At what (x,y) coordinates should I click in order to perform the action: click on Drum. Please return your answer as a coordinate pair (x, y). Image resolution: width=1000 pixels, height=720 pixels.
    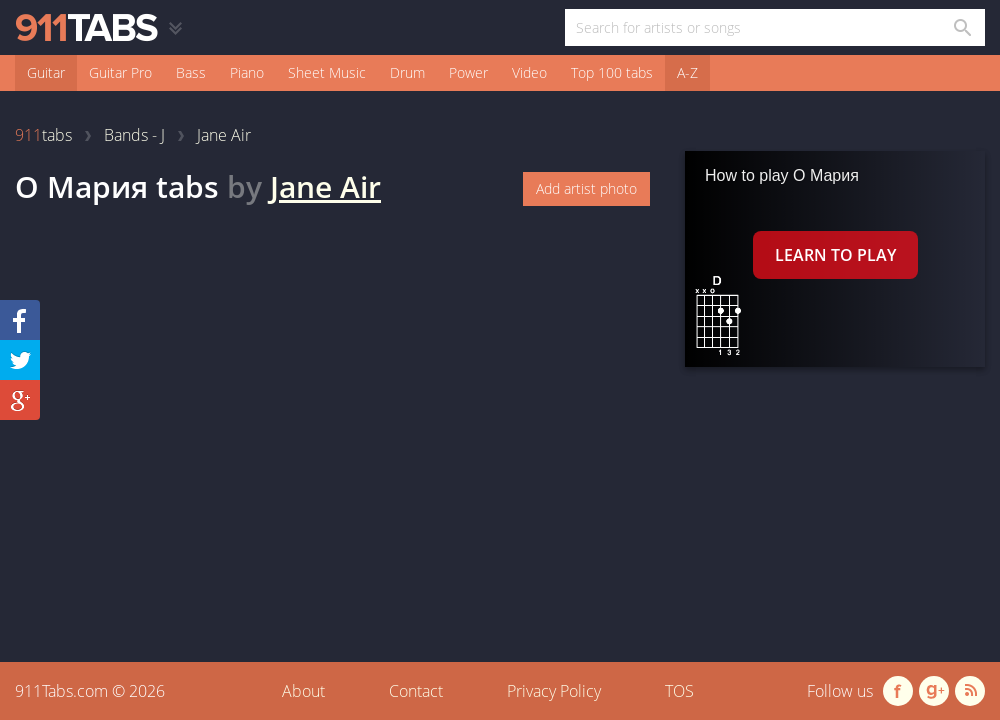
    Looking at the image, I should click on (407, 72).